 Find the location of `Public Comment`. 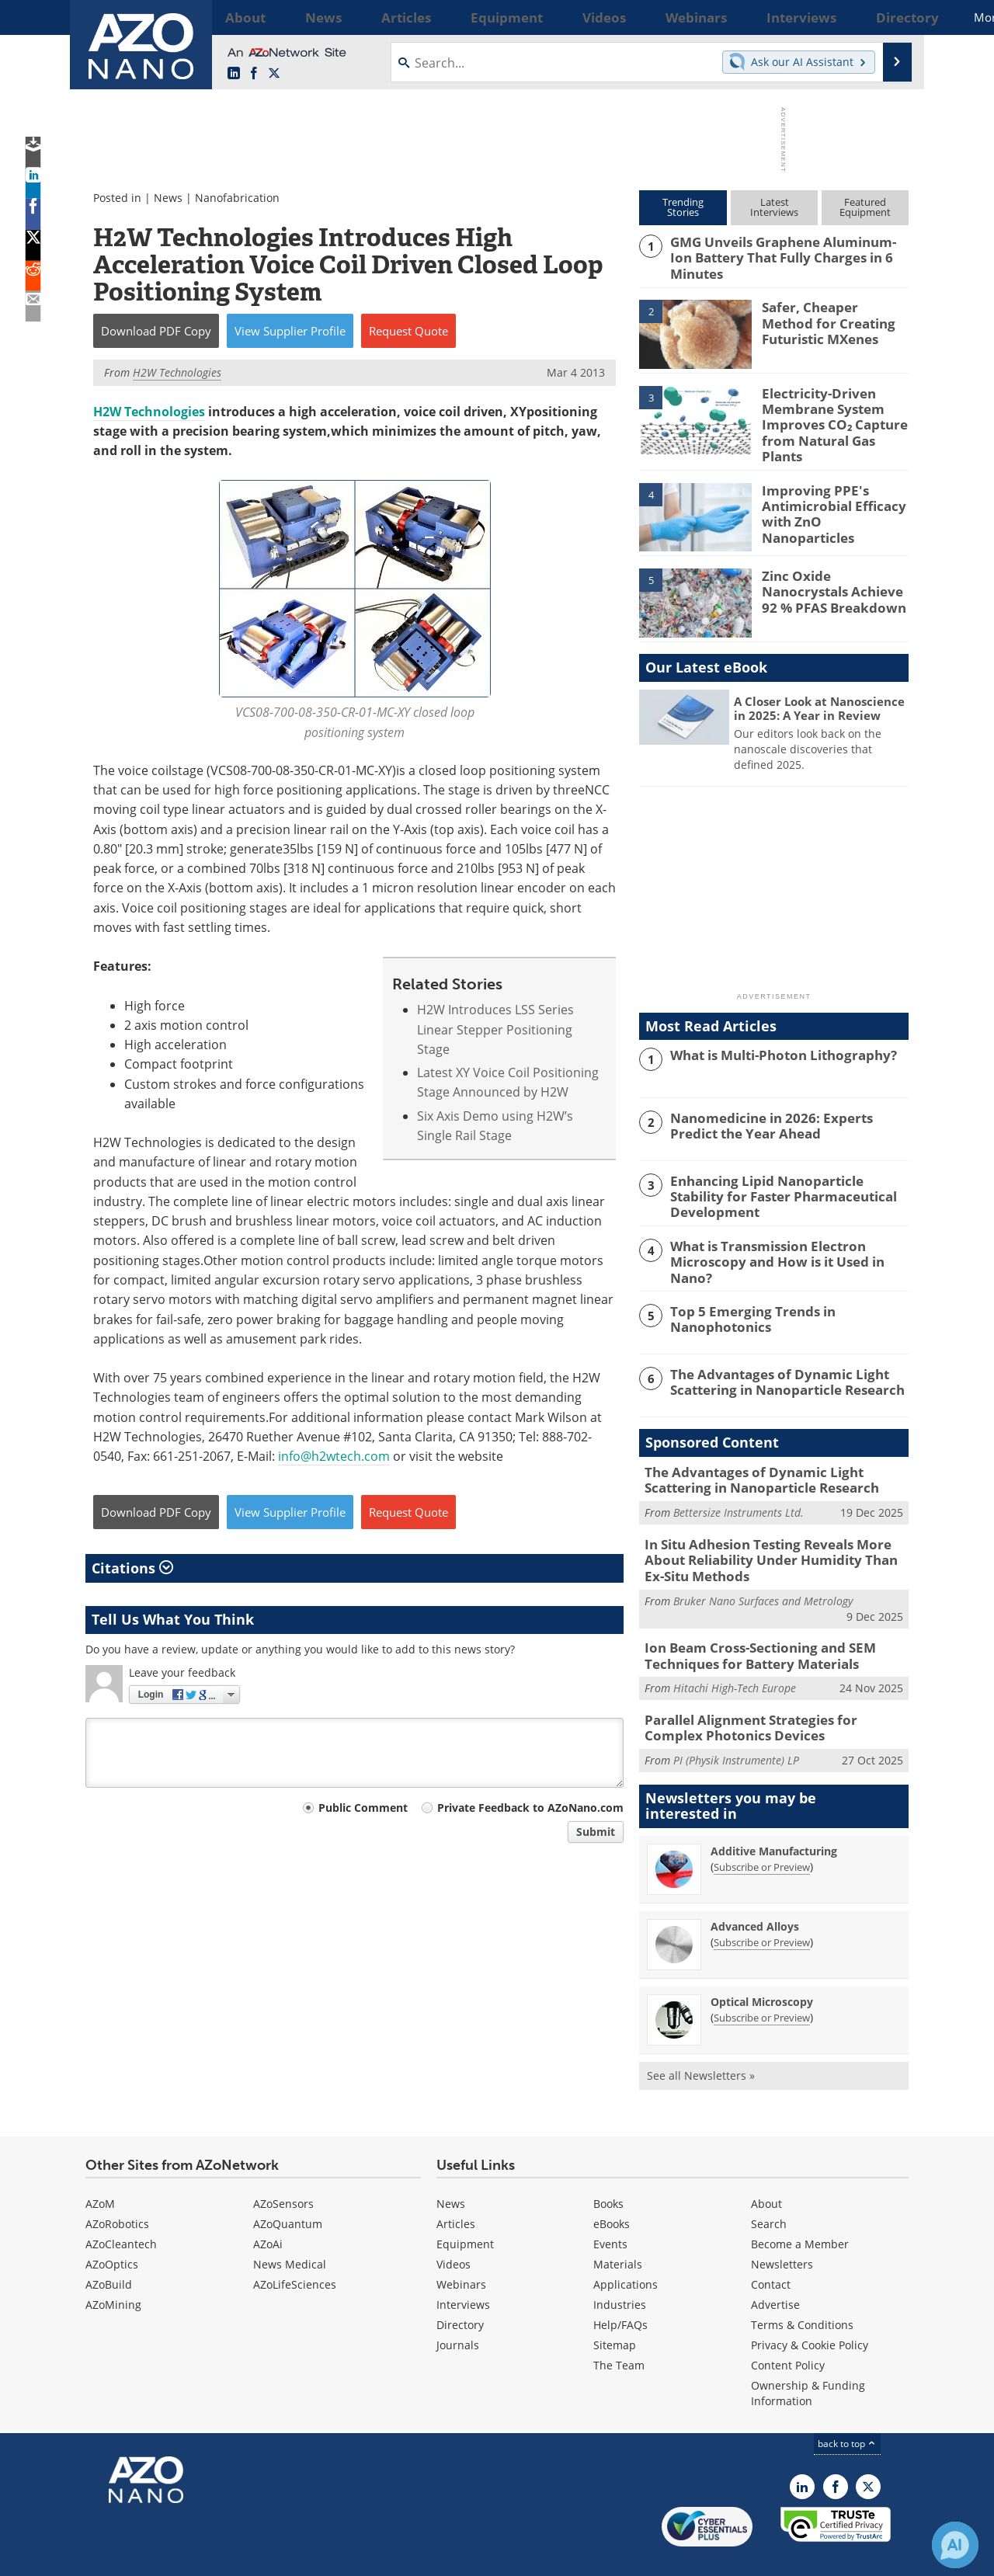

Public Comment is located at coordinates (363, 1807).